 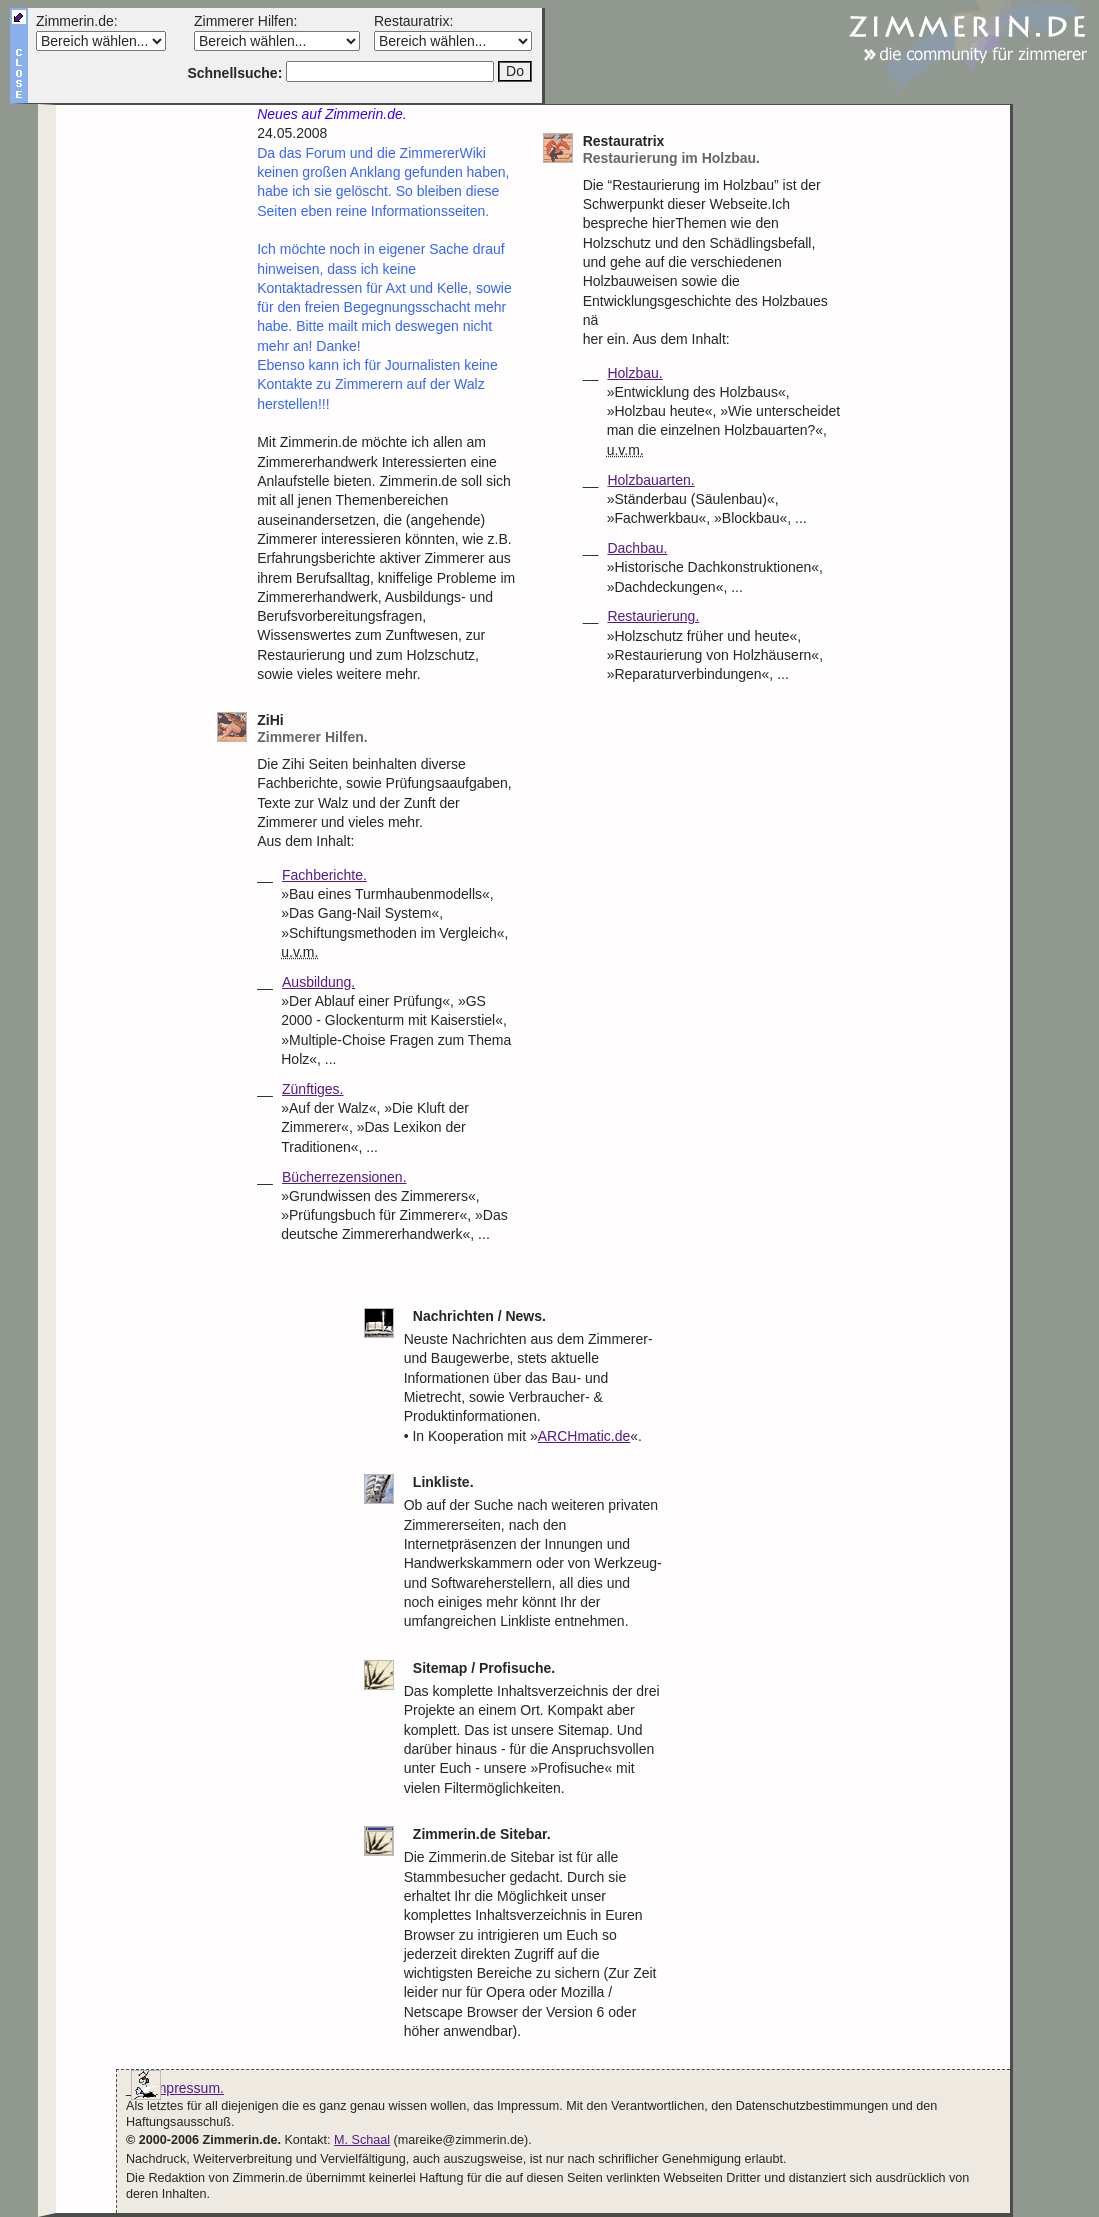 I want to click on Impressum., so click(x=187, y=2088).